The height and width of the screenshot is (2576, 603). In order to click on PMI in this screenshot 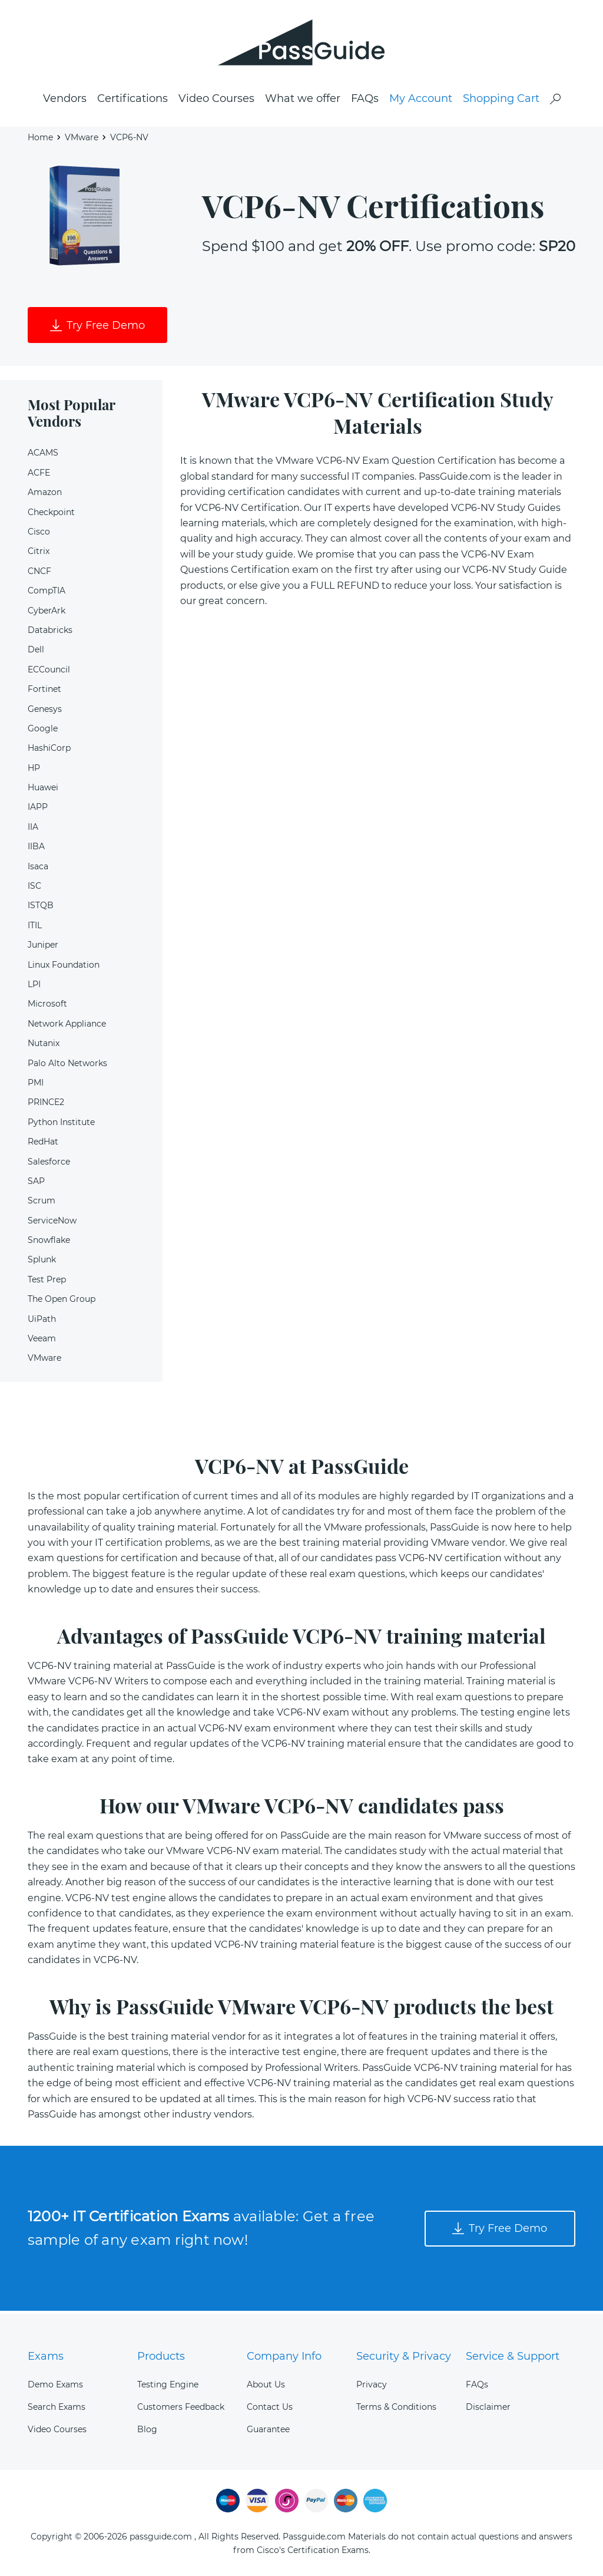, I will do `click(36, 1085)`.